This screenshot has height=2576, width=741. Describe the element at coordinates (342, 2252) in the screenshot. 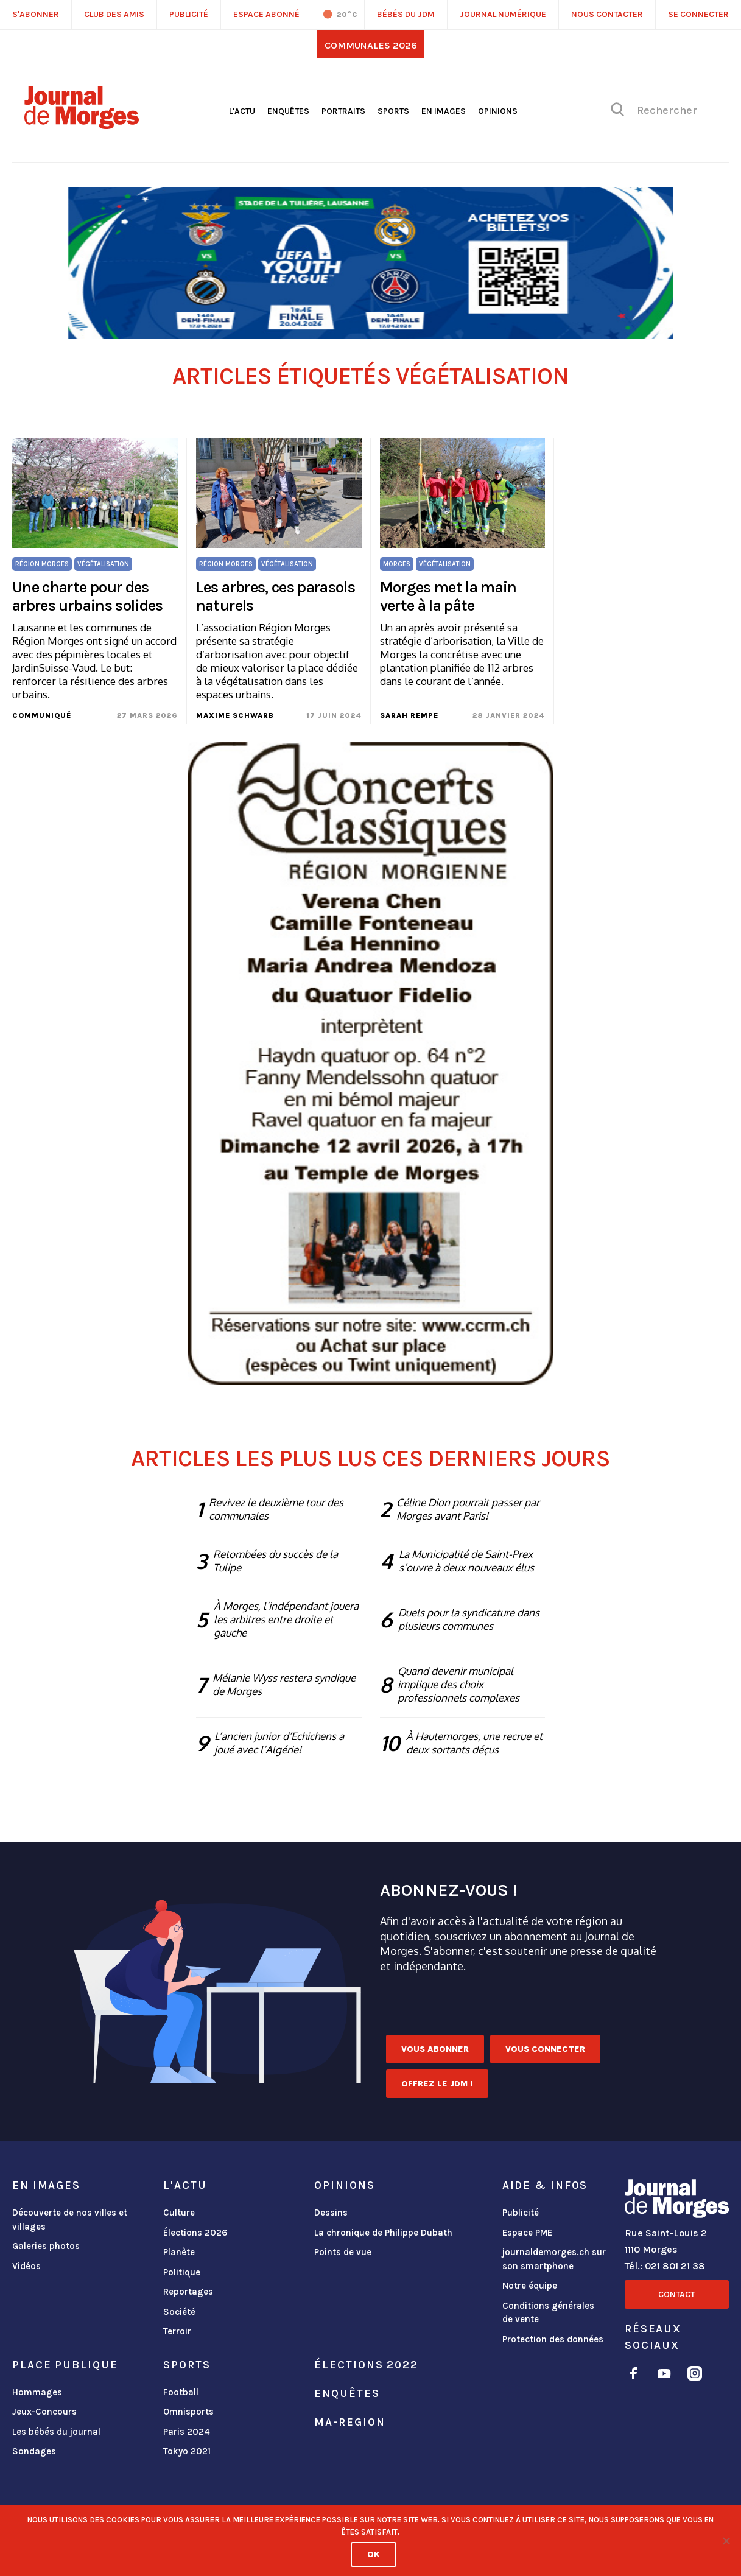

I see `Points de vue` at that location.